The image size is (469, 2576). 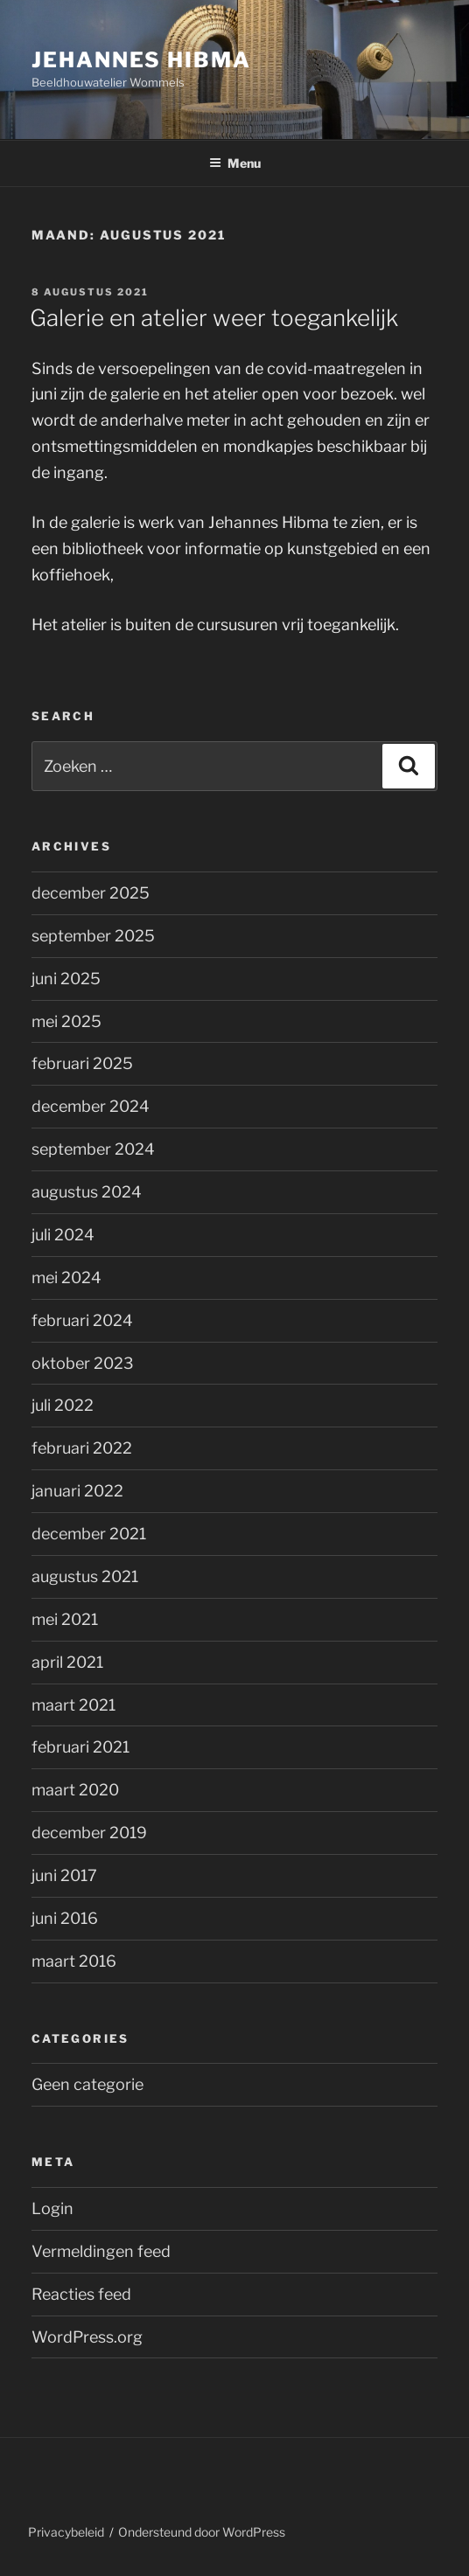 What do you see at coordinates (65, 1918) in the screenshot?
I see `juni 2016` at bounding box center [65, 1918].